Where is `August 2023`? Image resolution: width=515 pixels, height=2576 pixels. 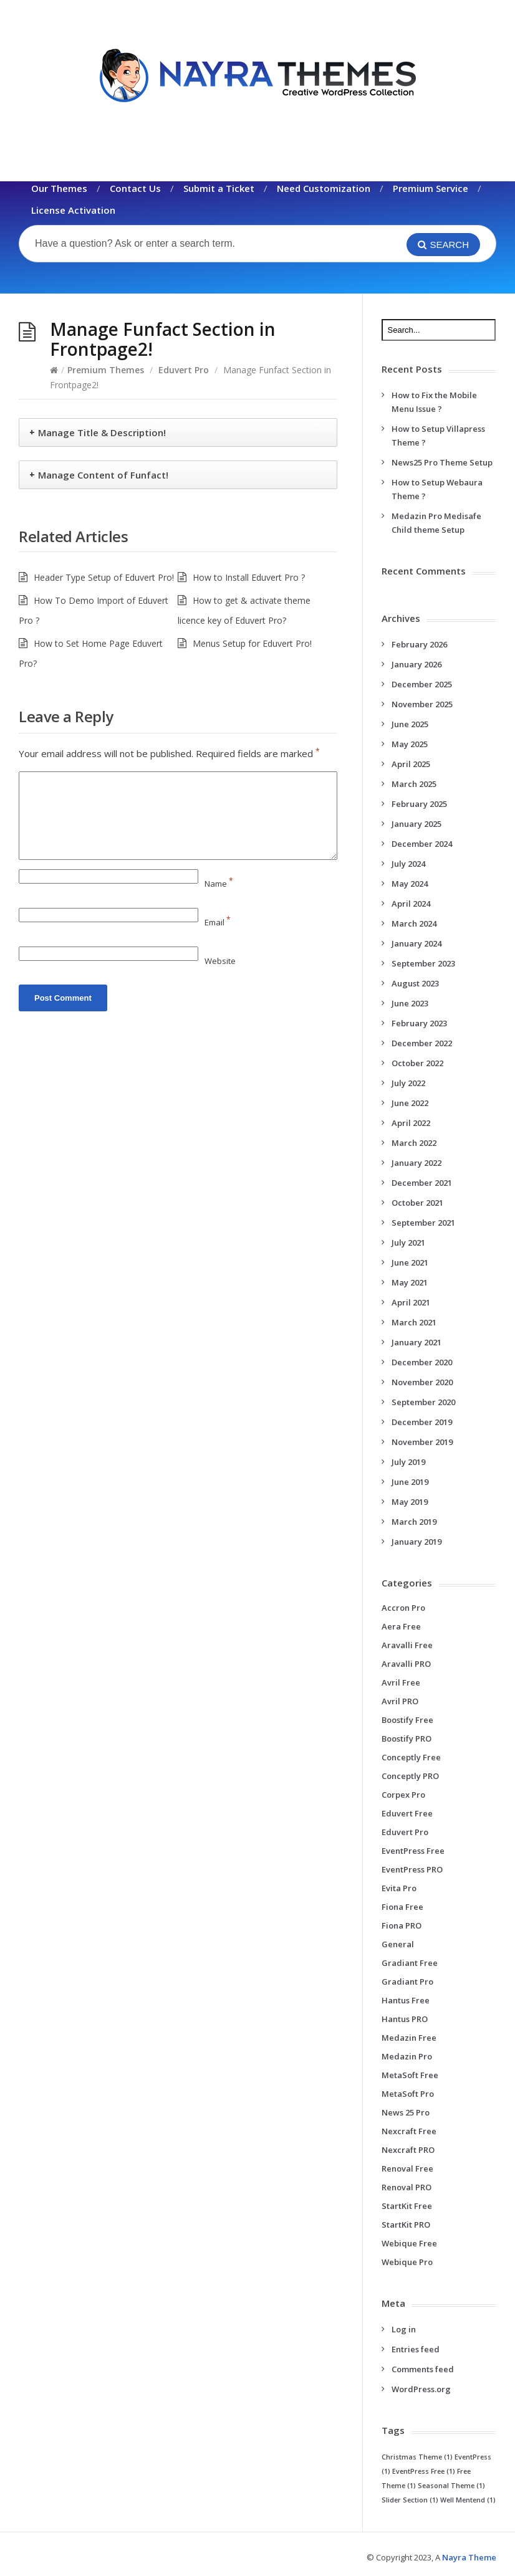
August 2023 is located at coordinates (415, 983).